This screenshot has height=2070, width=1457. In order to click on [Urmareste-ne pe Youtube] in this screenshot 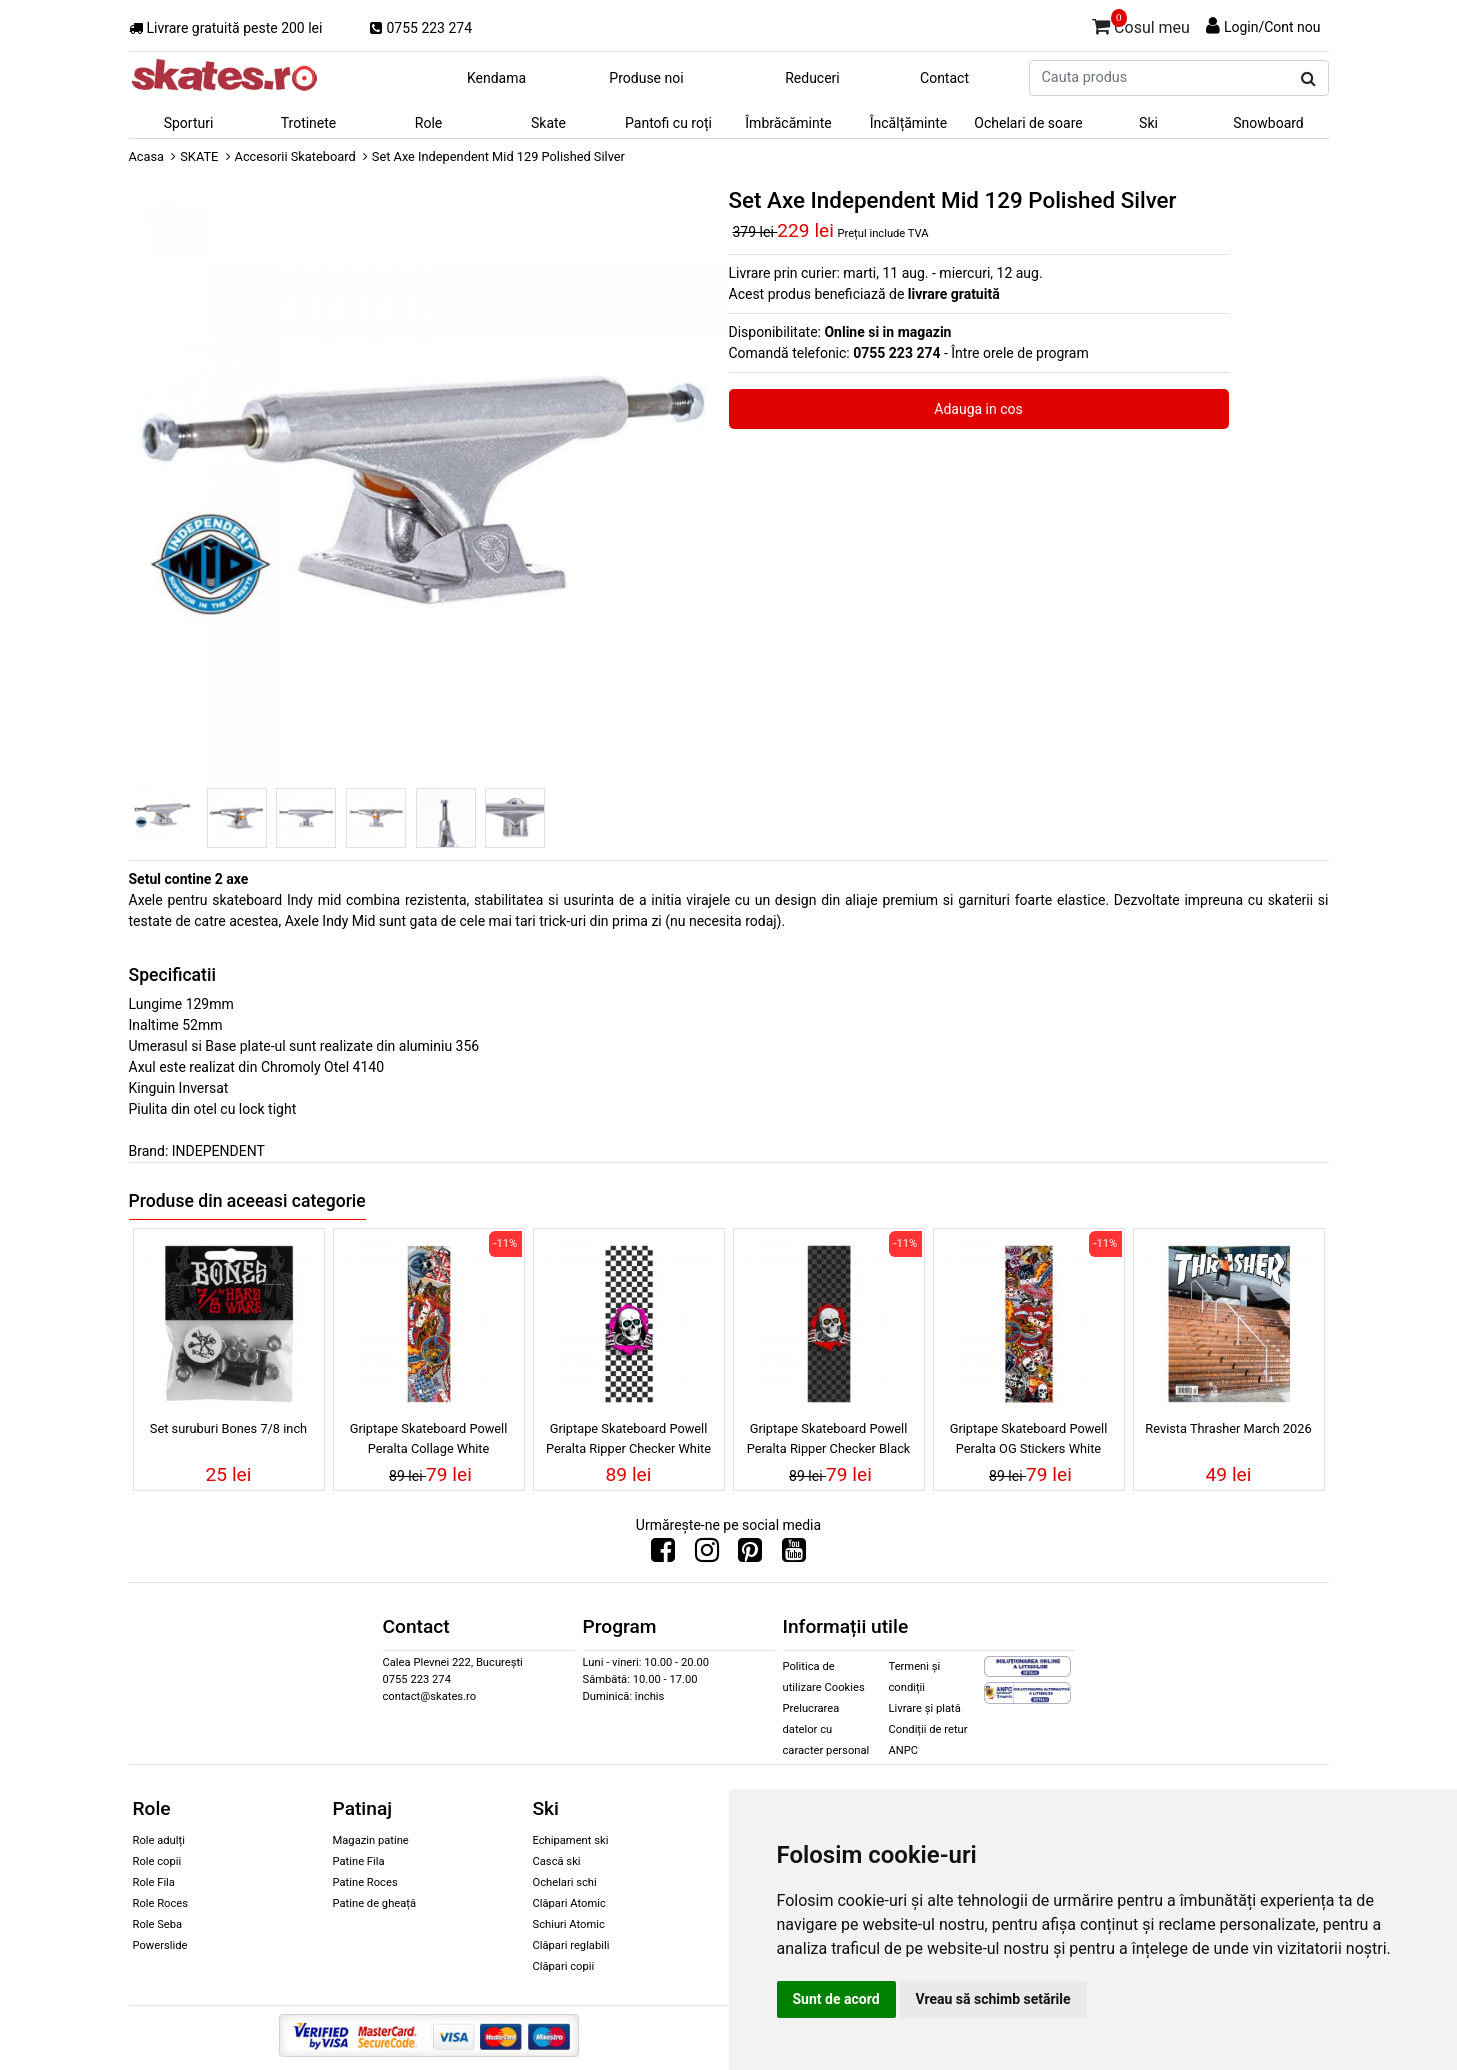, I will do `click(794, 1555)`.